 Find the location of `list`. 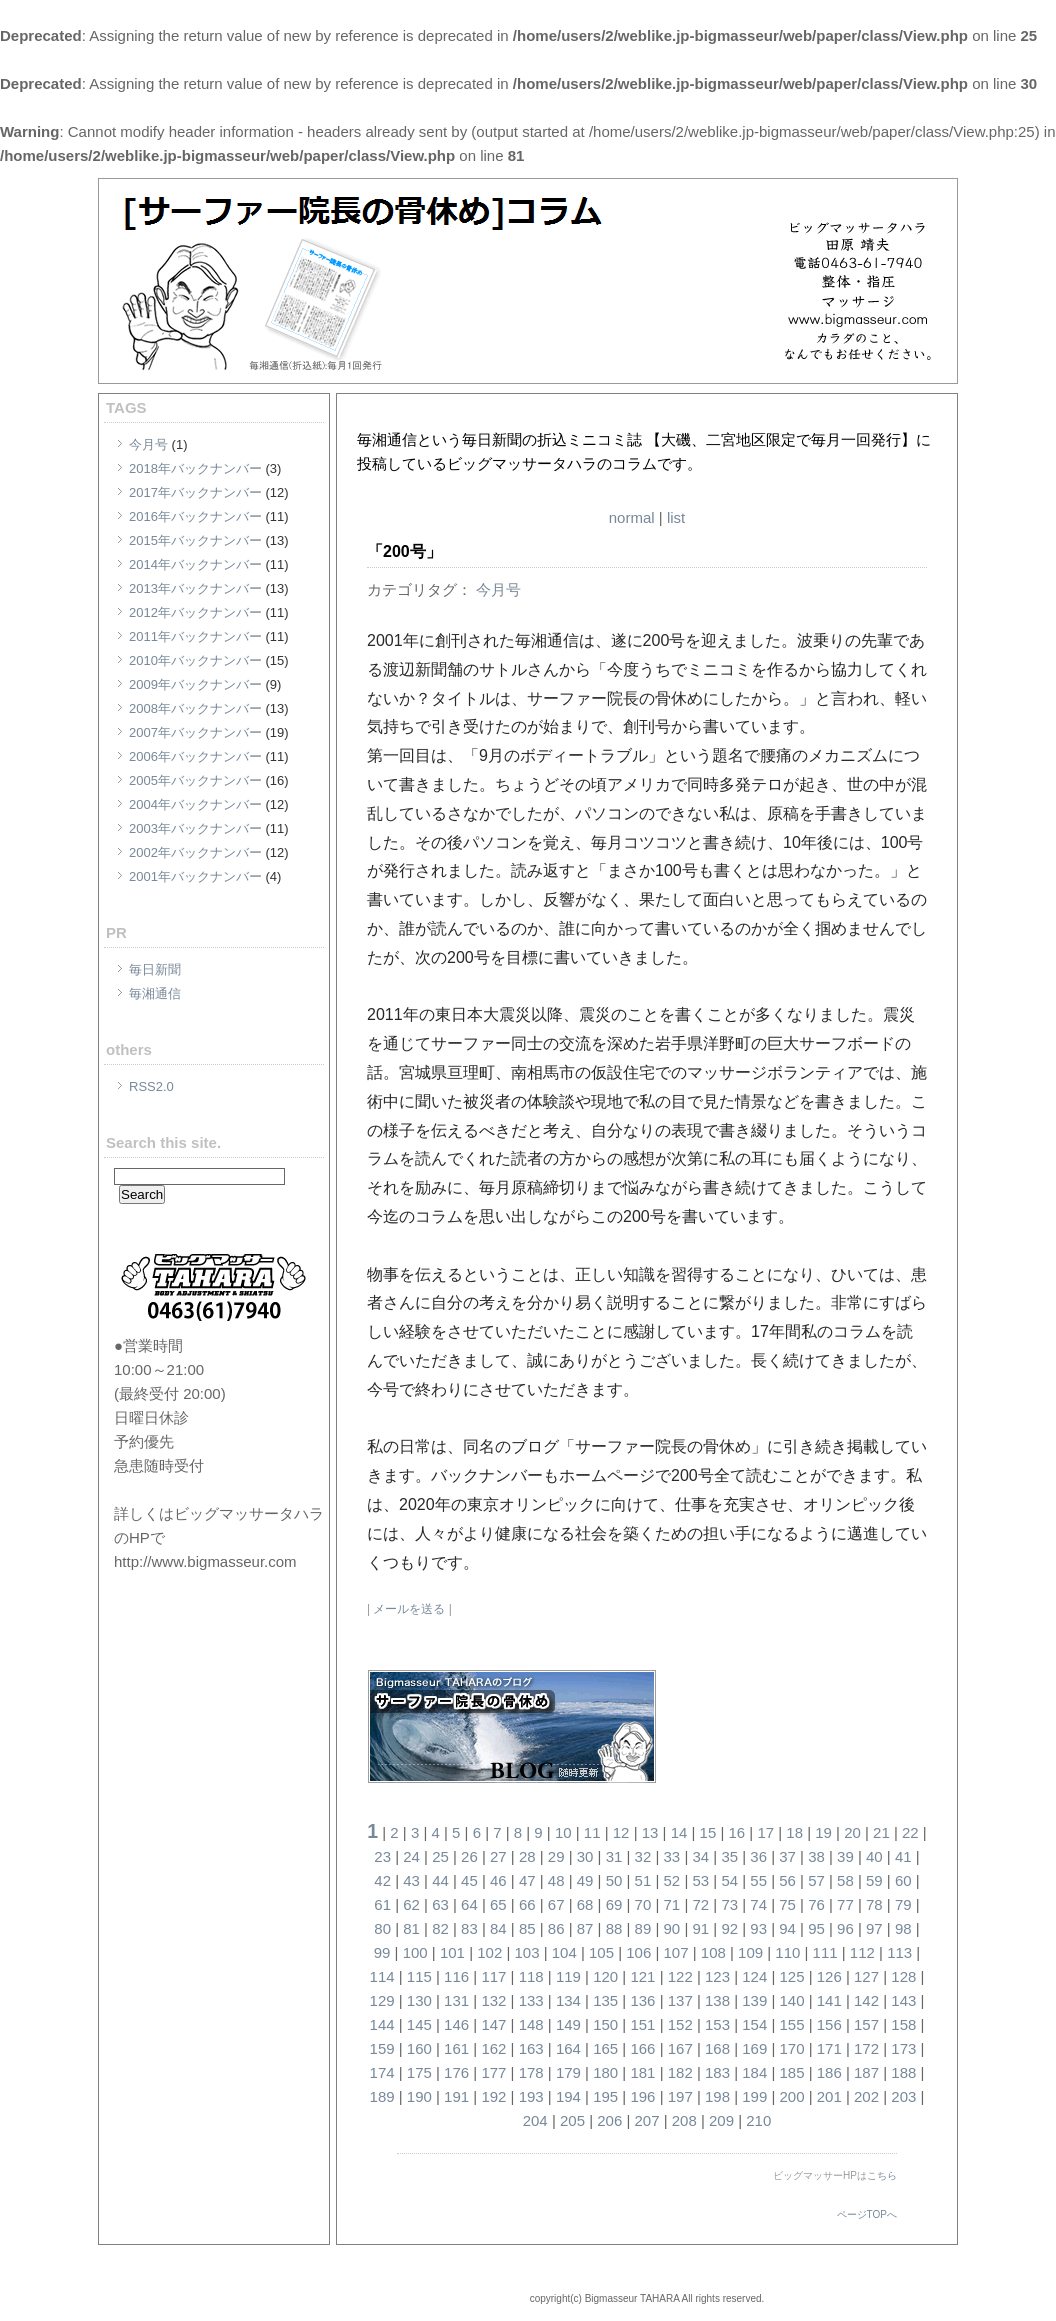

list is located at coordinates (676, 517).